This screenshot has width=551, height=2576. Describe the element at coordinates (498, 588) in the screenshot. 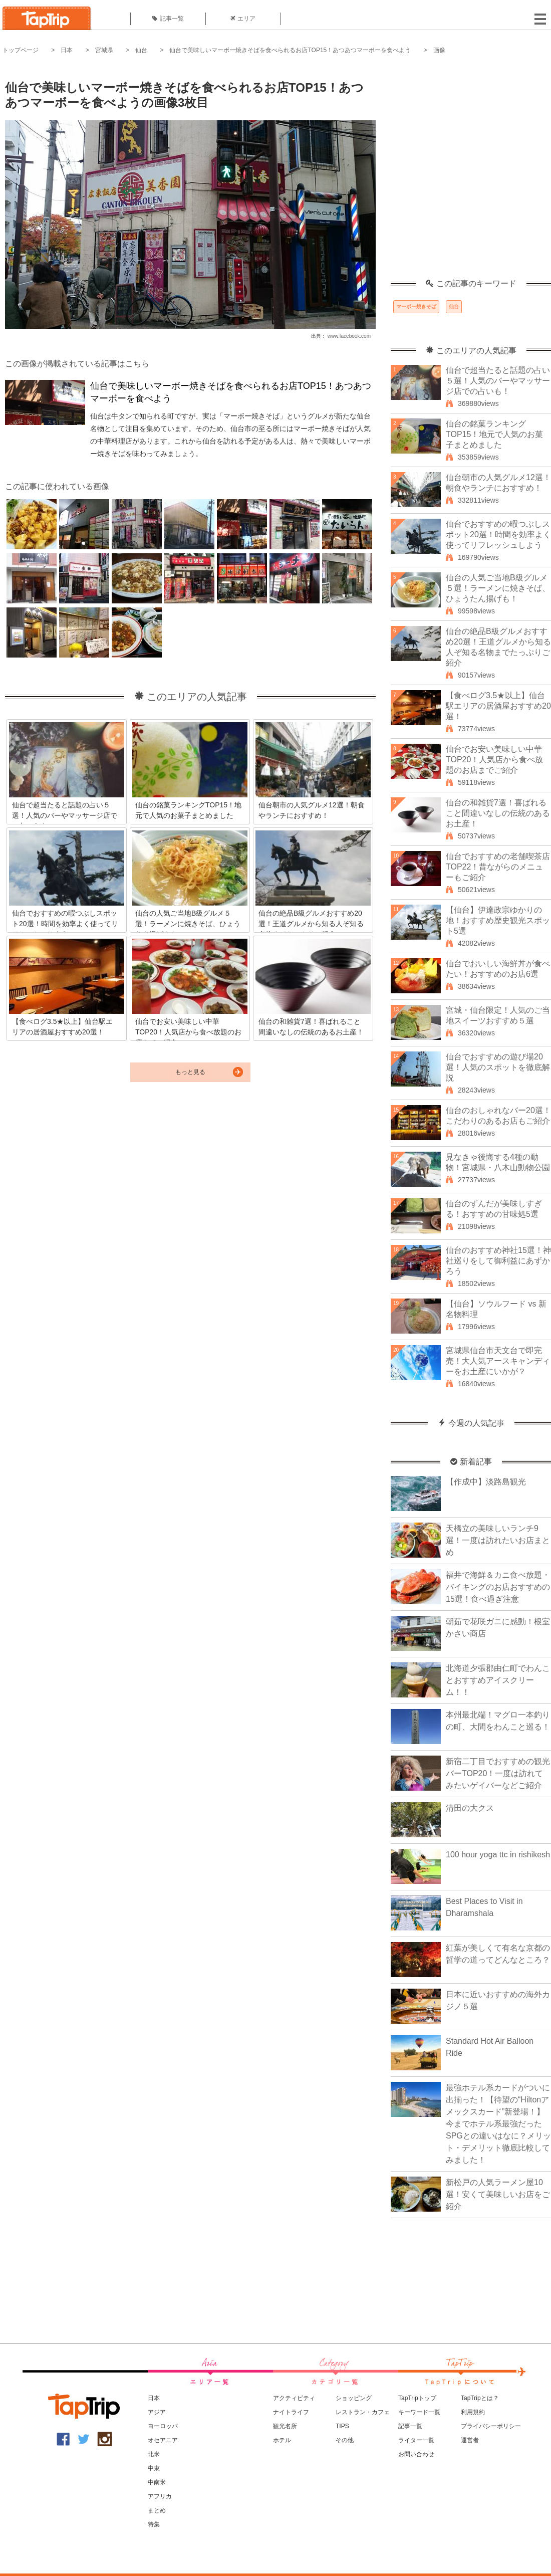

I see `仙台の人気ご当地B級グルメ５選！ラーメンに焼きそば、ひょうたん揚げも！` at that location.